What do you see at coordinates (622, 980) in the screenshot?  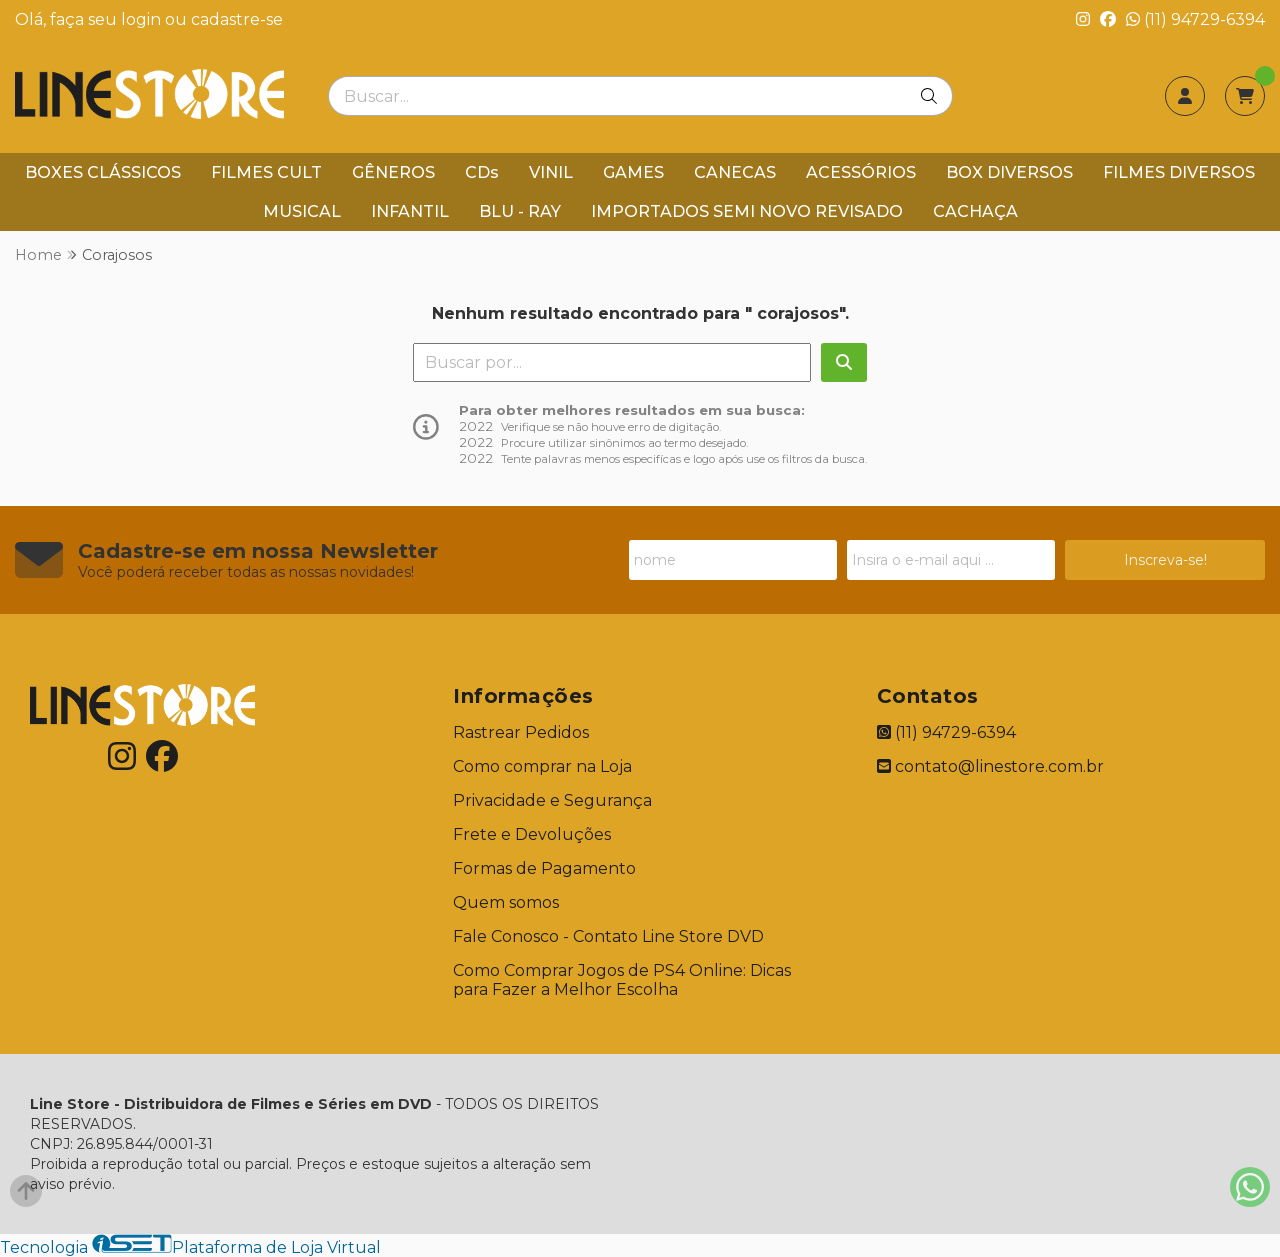 I see `Como Comprar Jogos de PS4 Online: Dicas para Fazer a Melhor Escolha` at bounding box center [622, 980].